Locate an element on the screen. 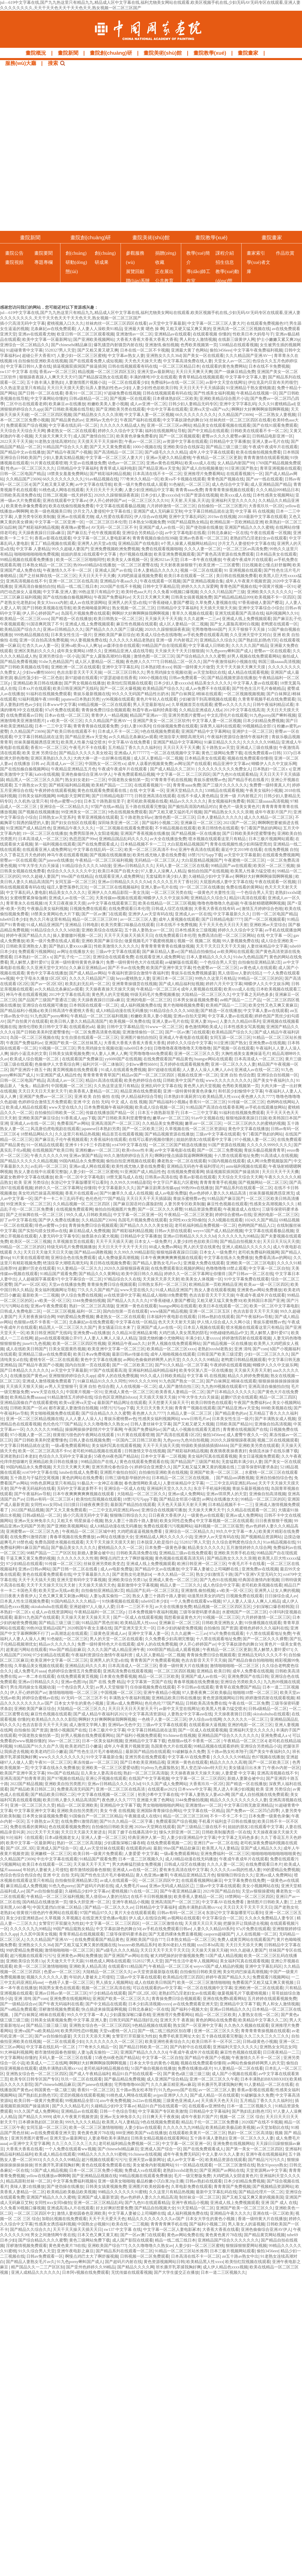 The width and height of the screenshot is (302, 2576). www天堂在线久久 is located at coordinates (65, 1107).